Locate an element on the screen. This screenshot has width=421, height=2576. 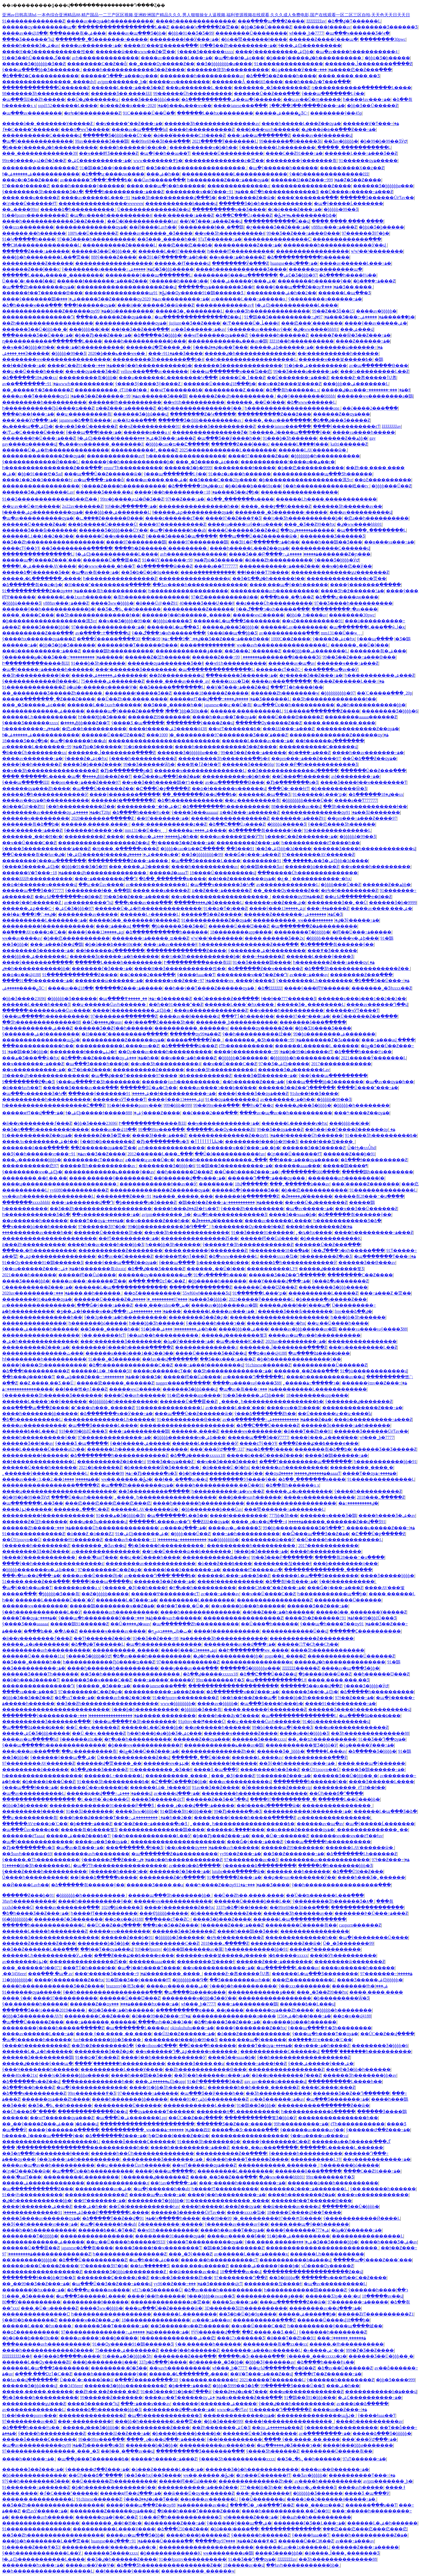
��������С��Ƶ���� is located at coordinates (360, 1275).